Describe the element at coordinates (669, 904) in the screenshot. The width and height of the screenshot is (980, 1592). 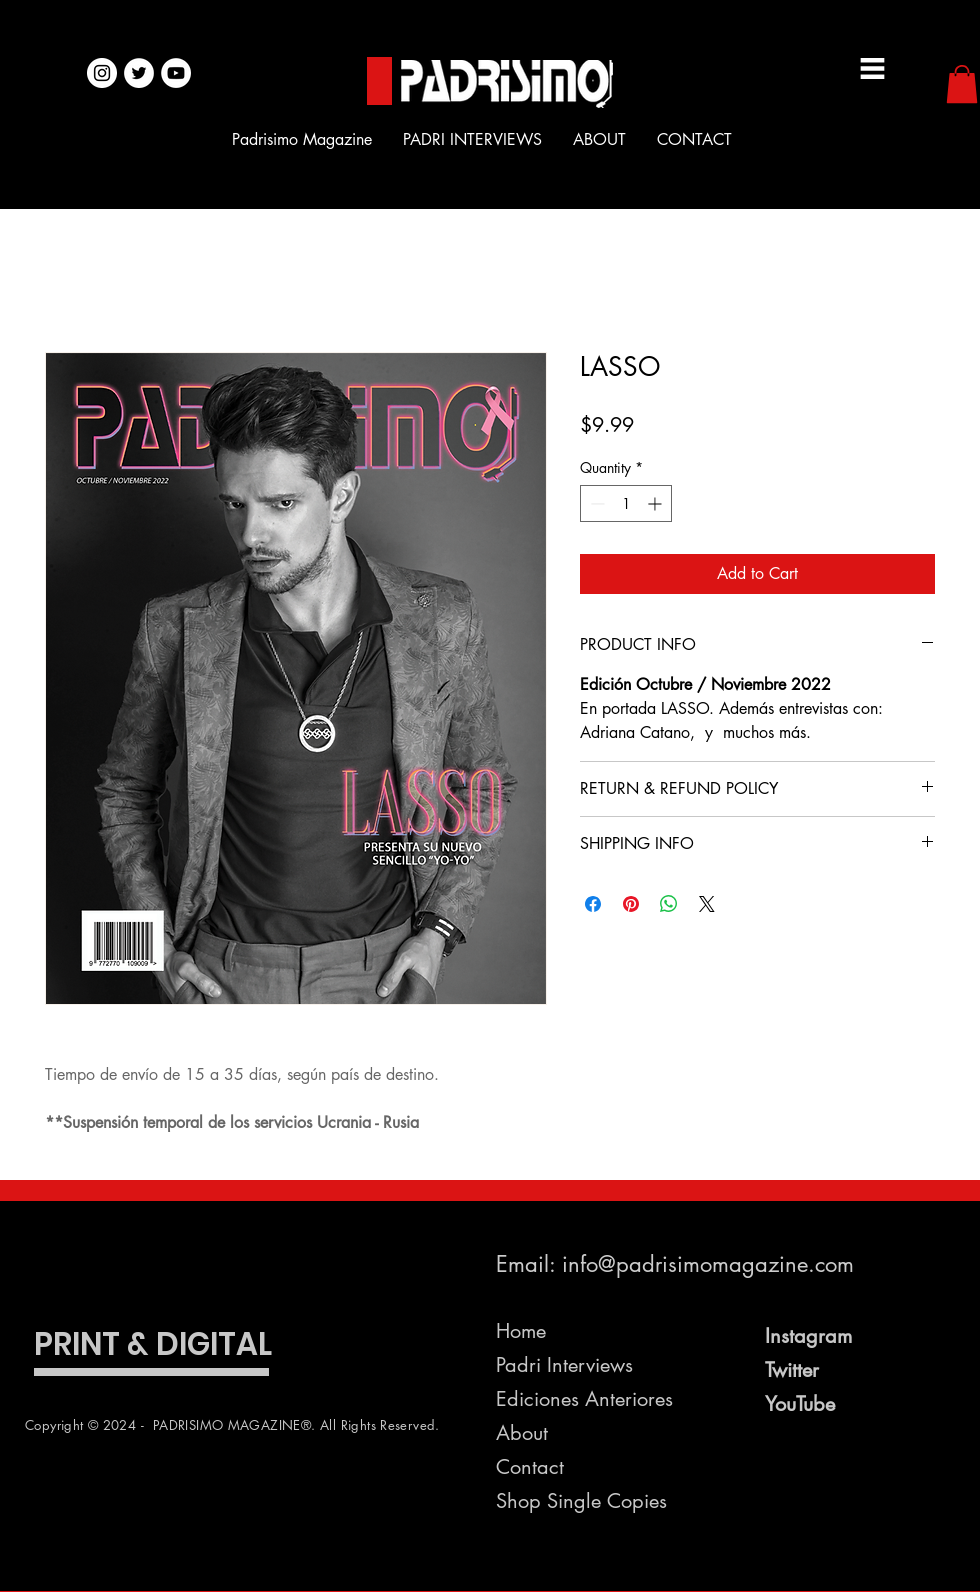
I see `[Share on WhatsApp]` at that location.